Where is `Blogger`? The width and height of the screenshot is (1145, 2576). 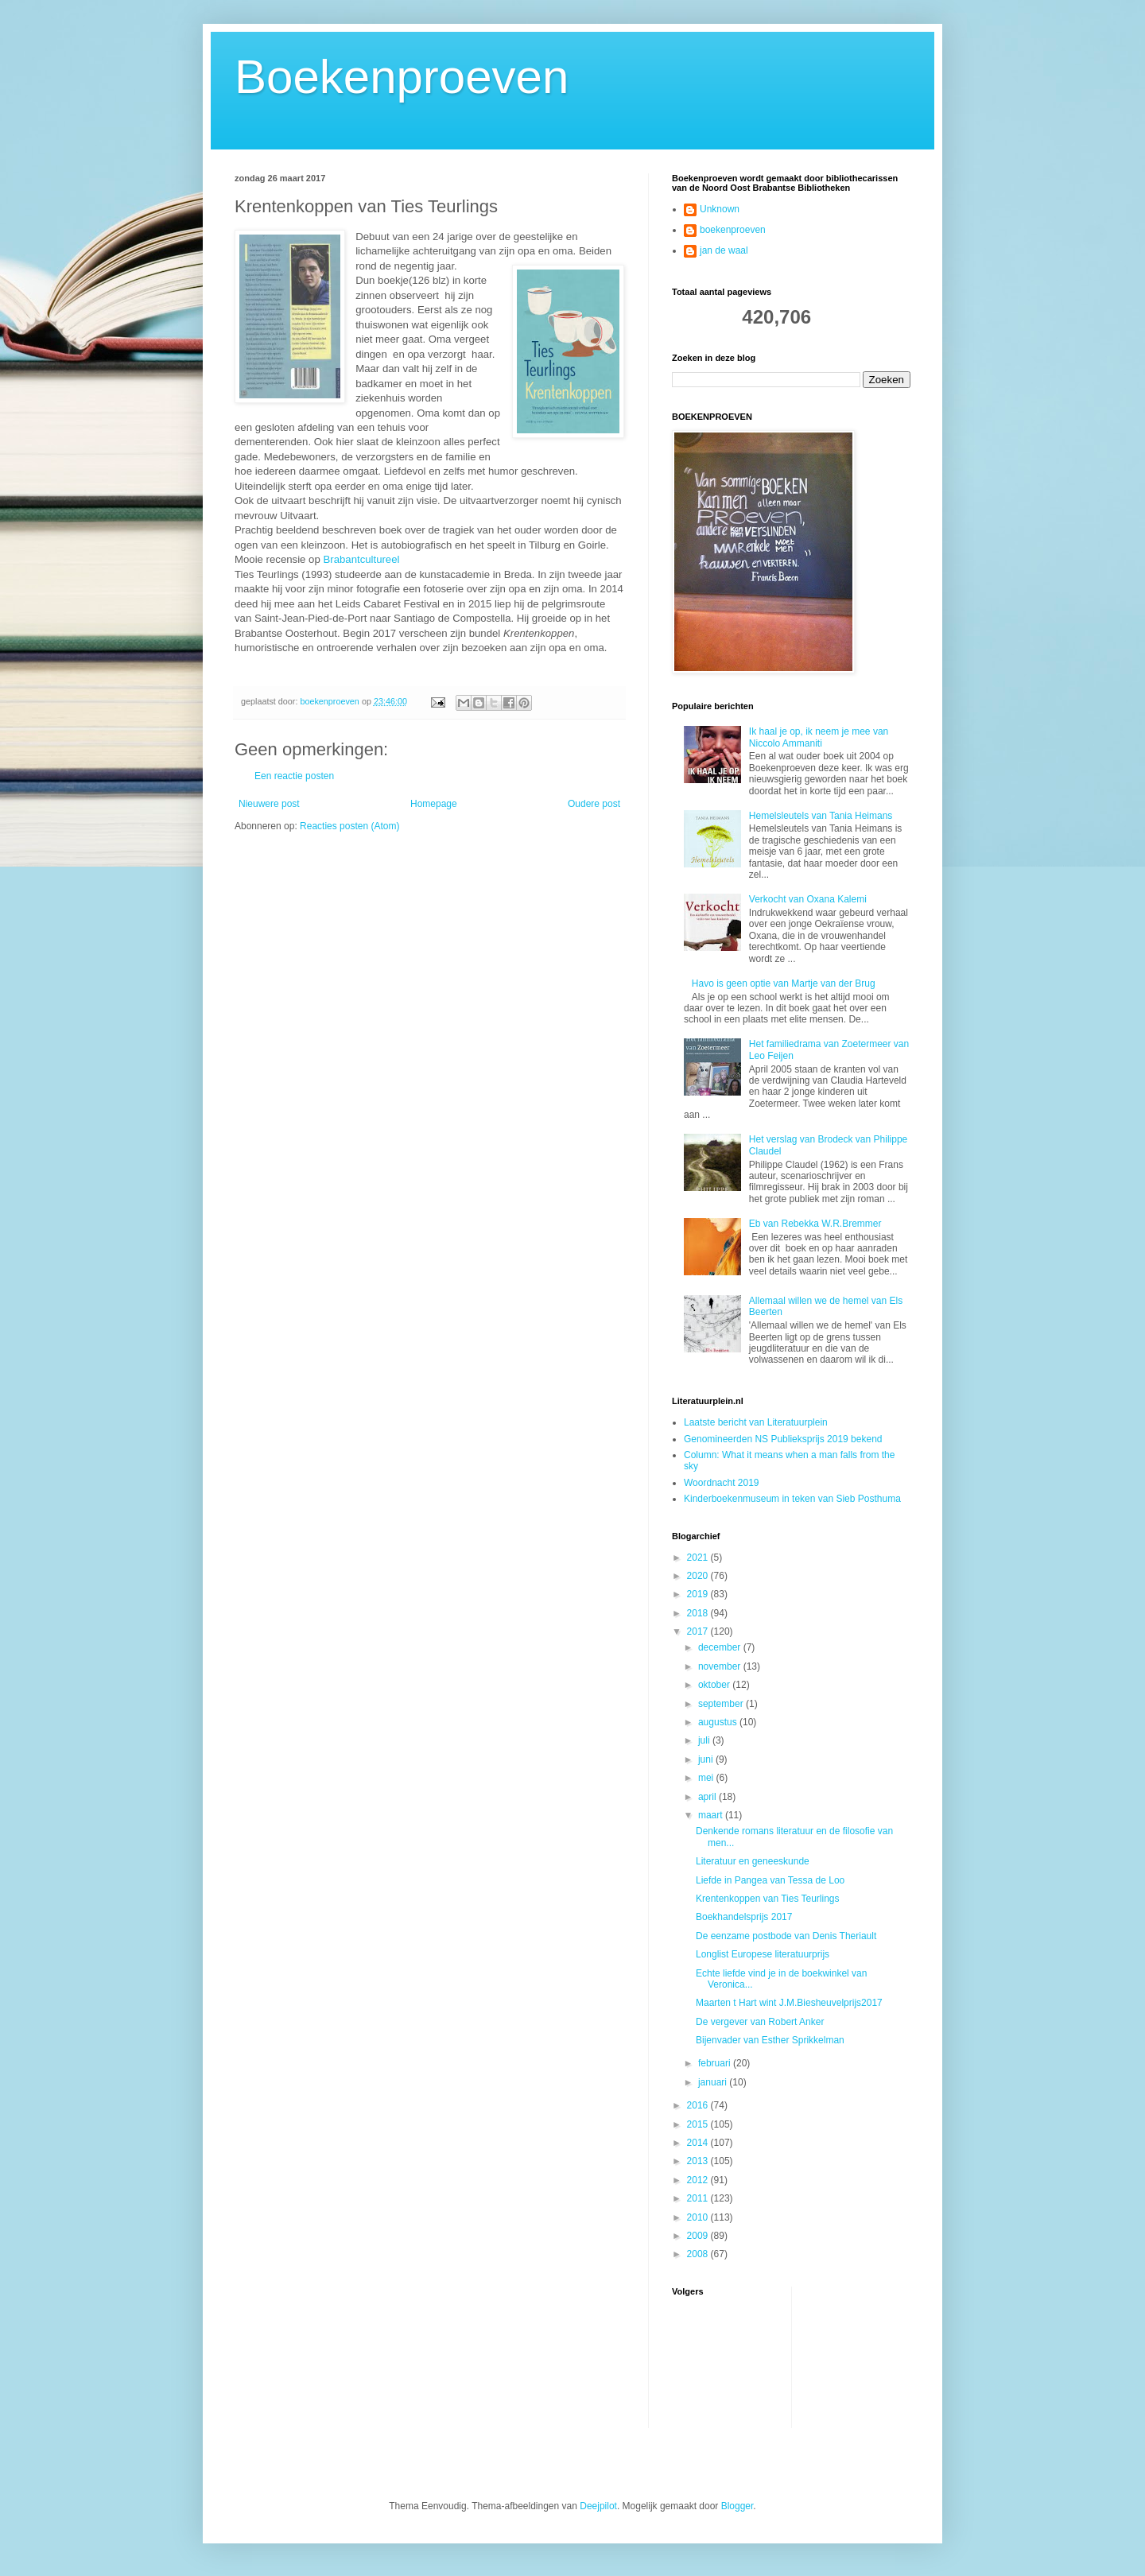 Blogger is located at coordinates (737, 2506).